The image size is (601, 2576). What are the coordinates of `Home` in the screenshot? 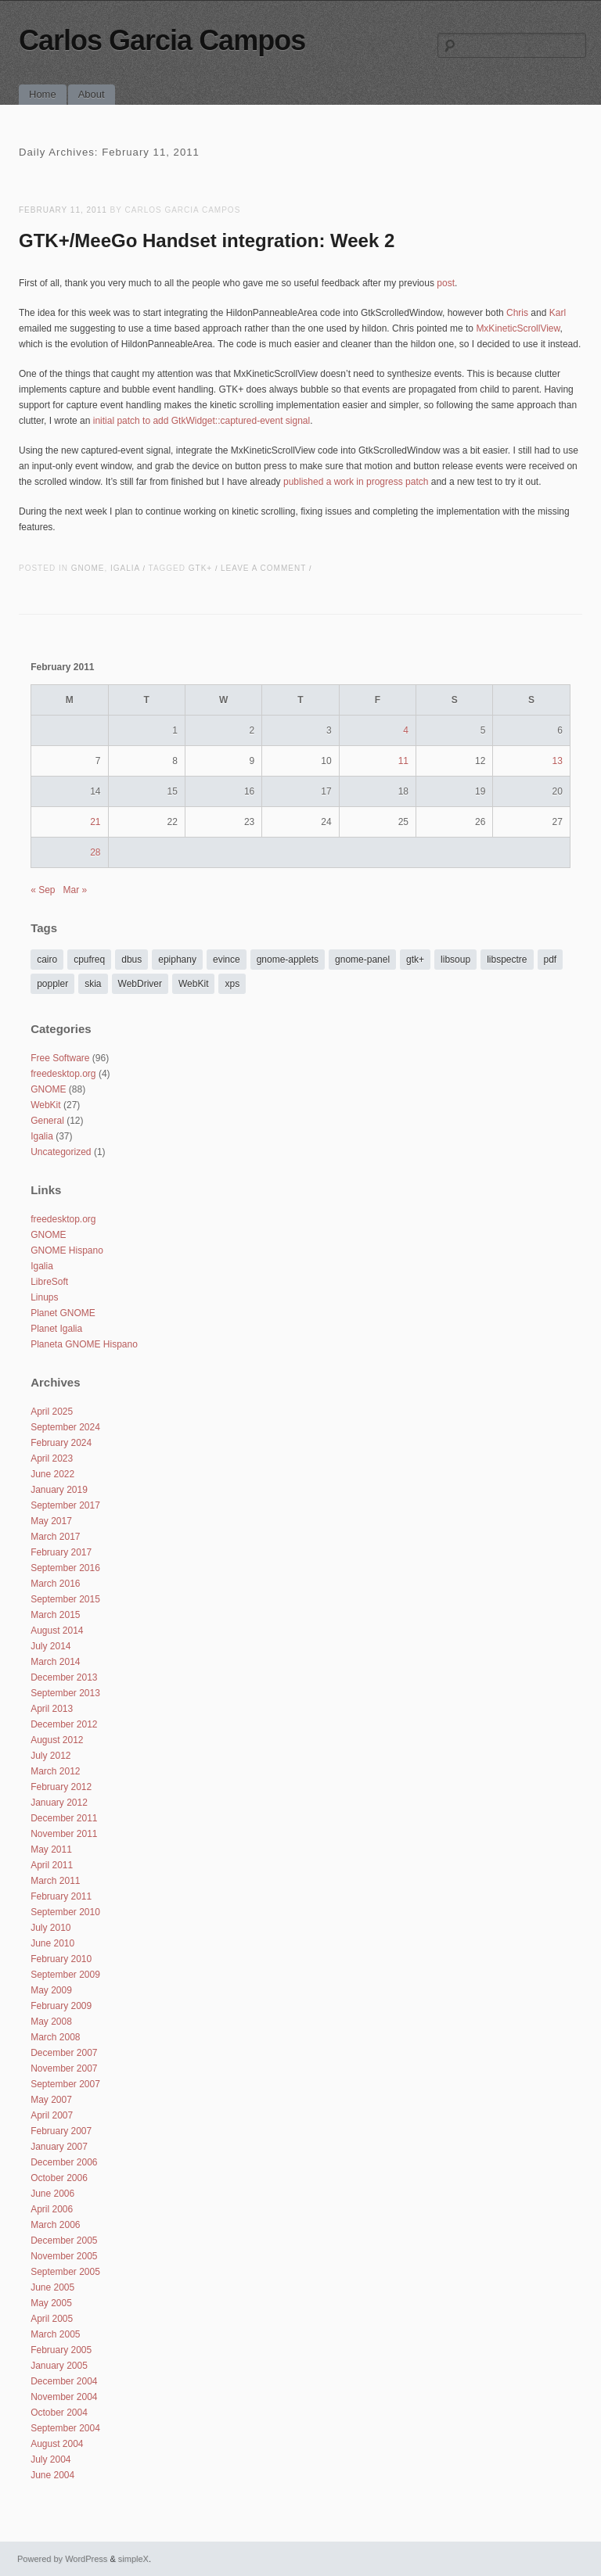 It's located at (42, 94).